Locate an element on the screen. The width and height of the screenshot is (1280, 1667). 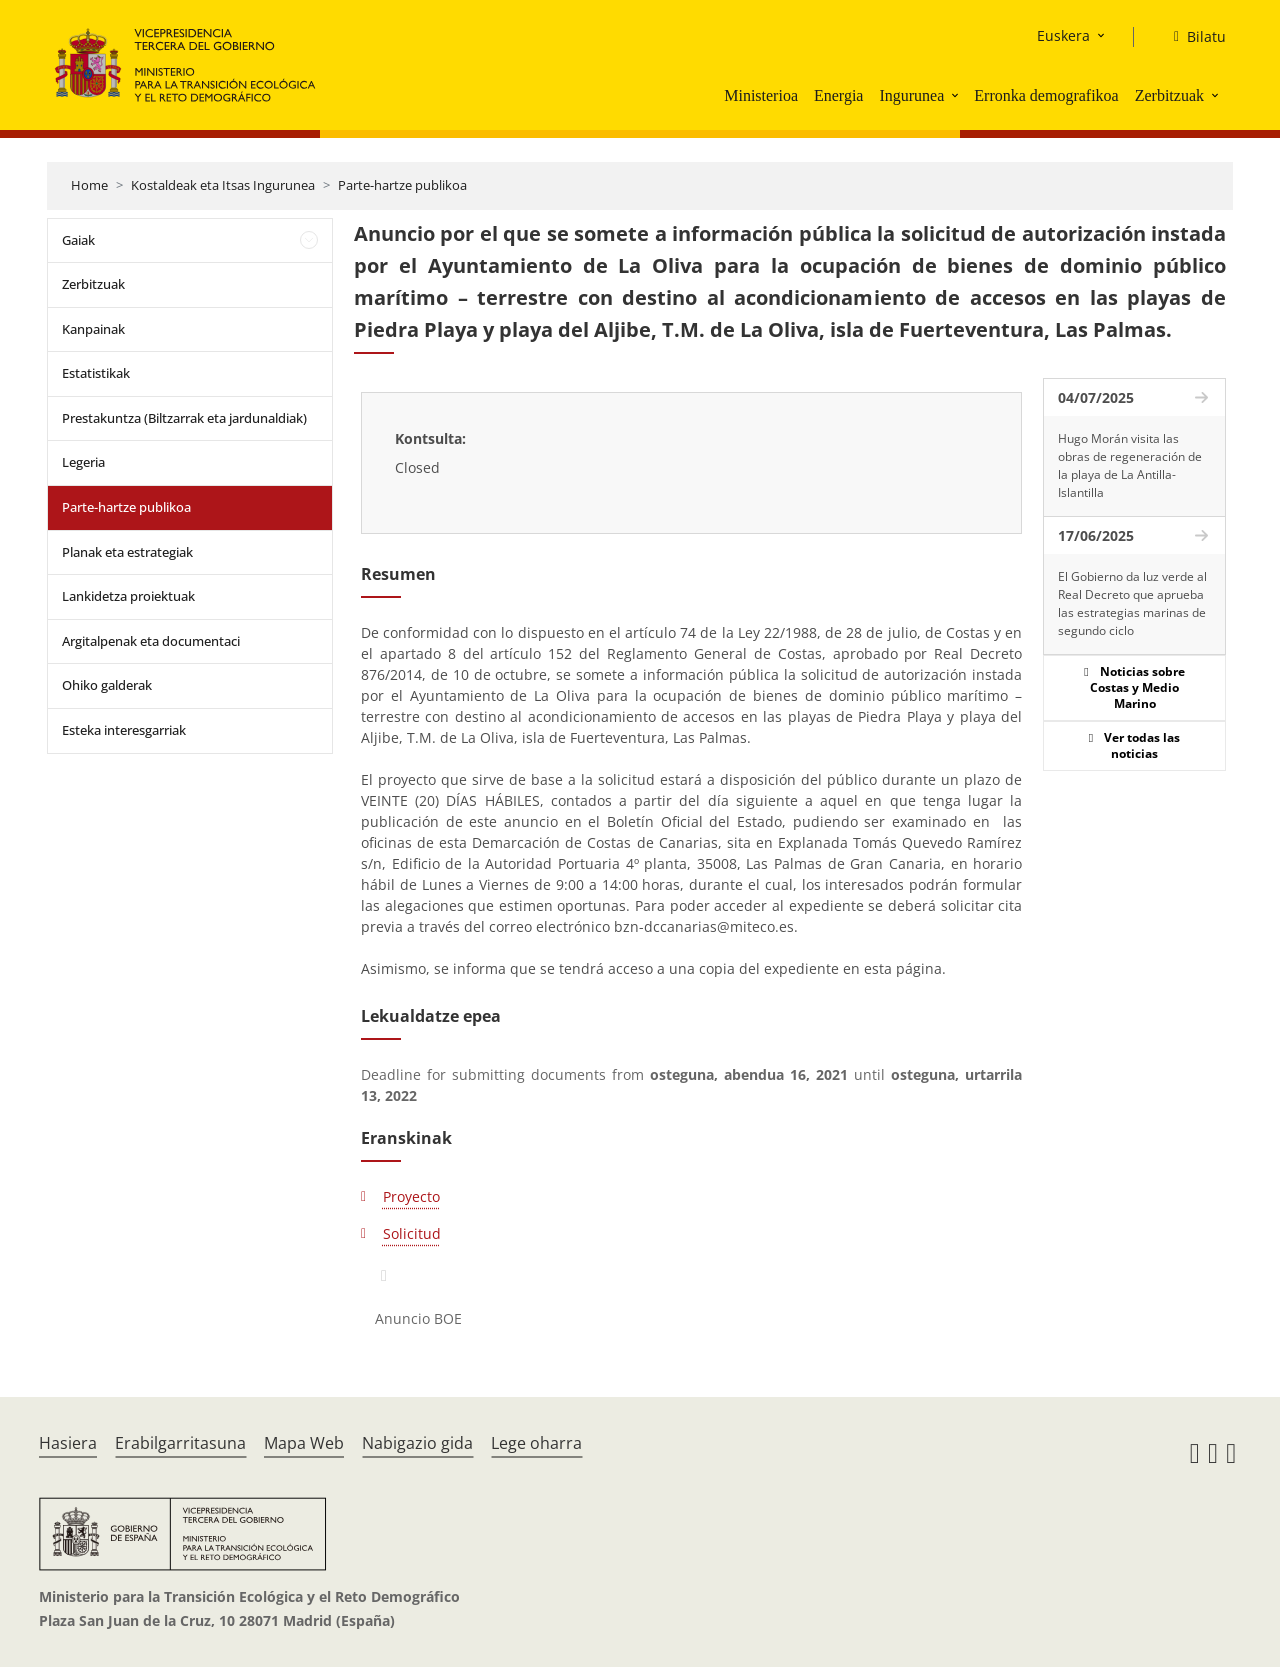
[Bilatu] is located at coordinates (1192, 37).